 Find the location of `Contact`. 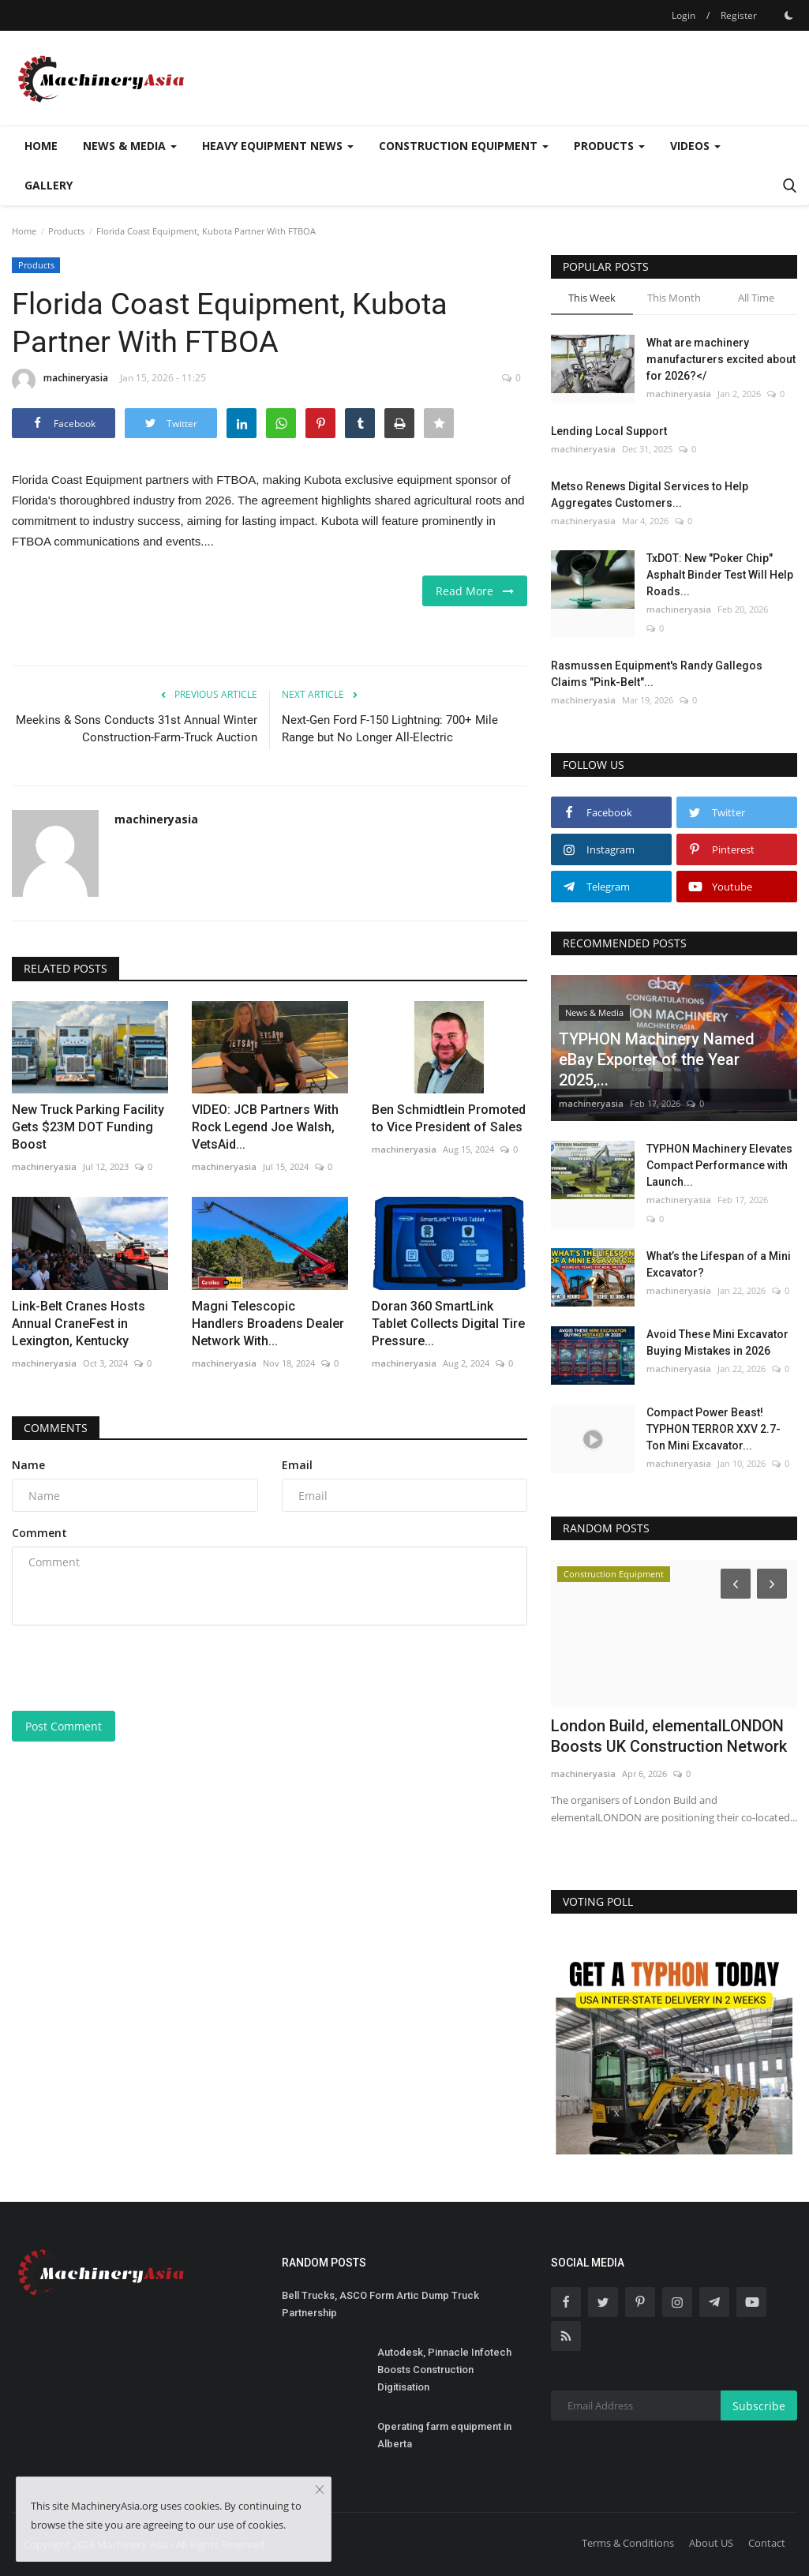

Contact is located at coordinates (766, 2543).